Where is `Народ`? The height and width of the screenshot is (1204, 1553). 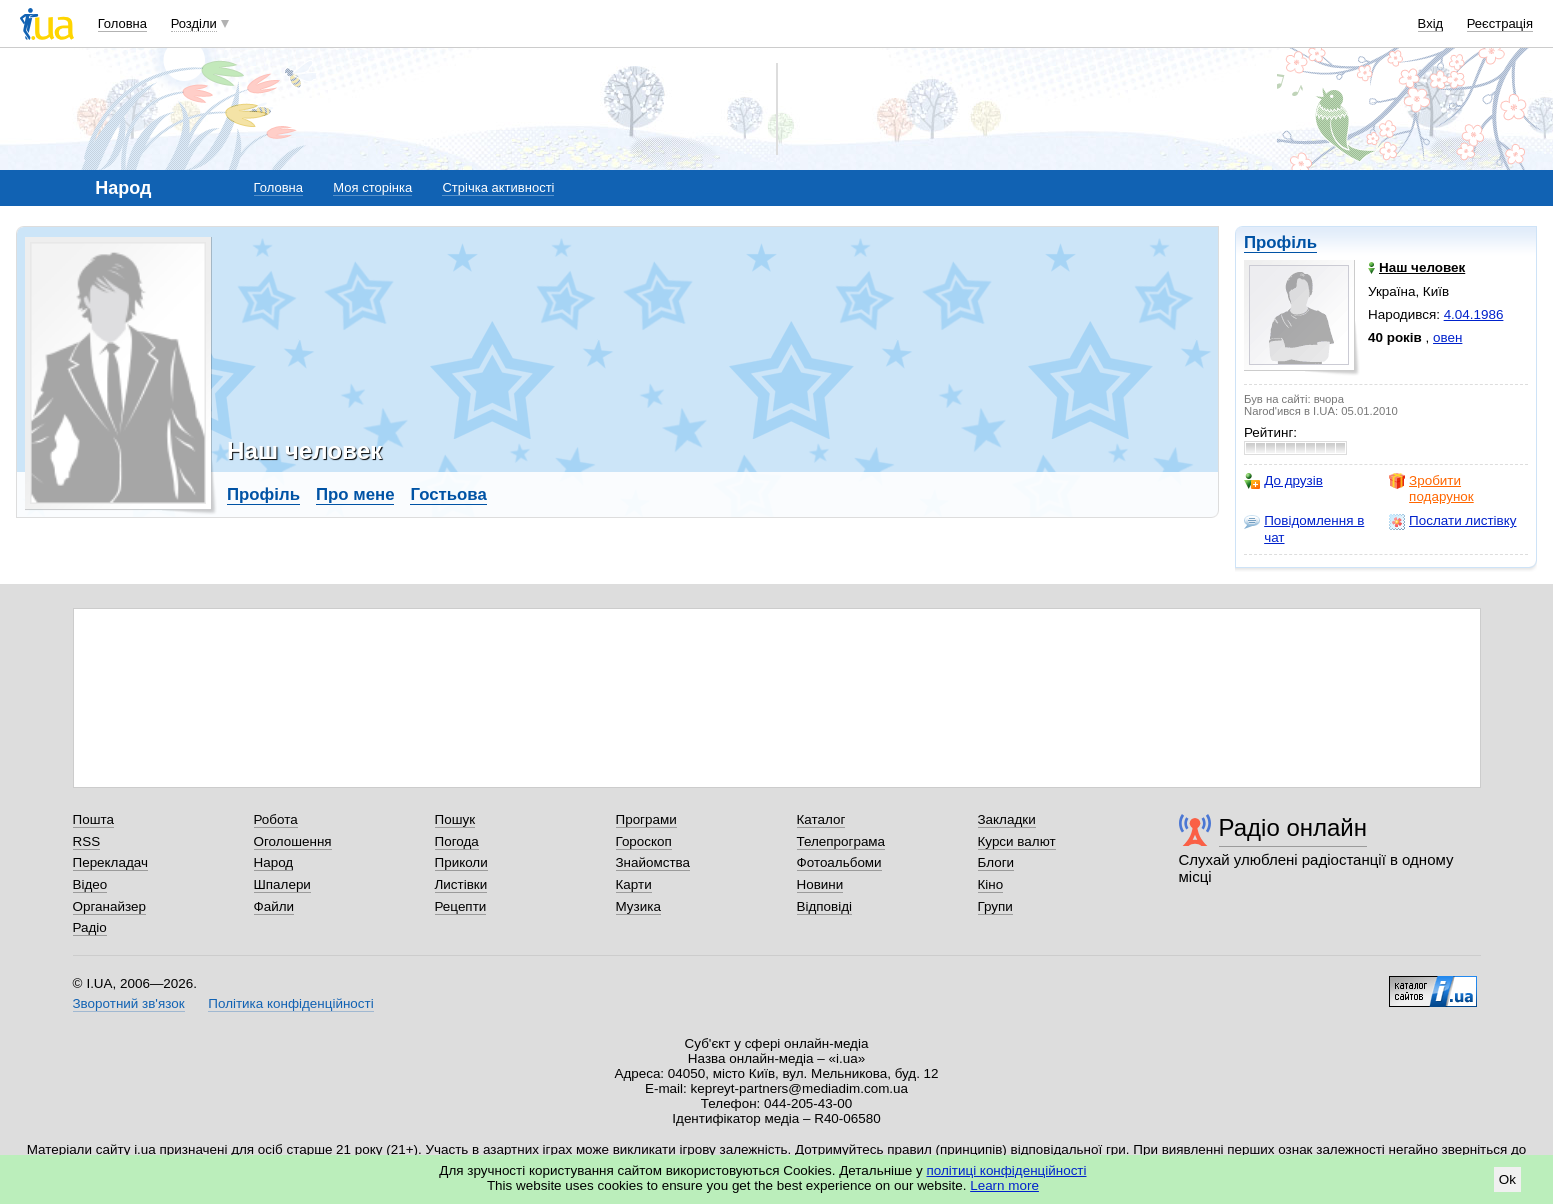
Народ is located at coordinates (274, 862).